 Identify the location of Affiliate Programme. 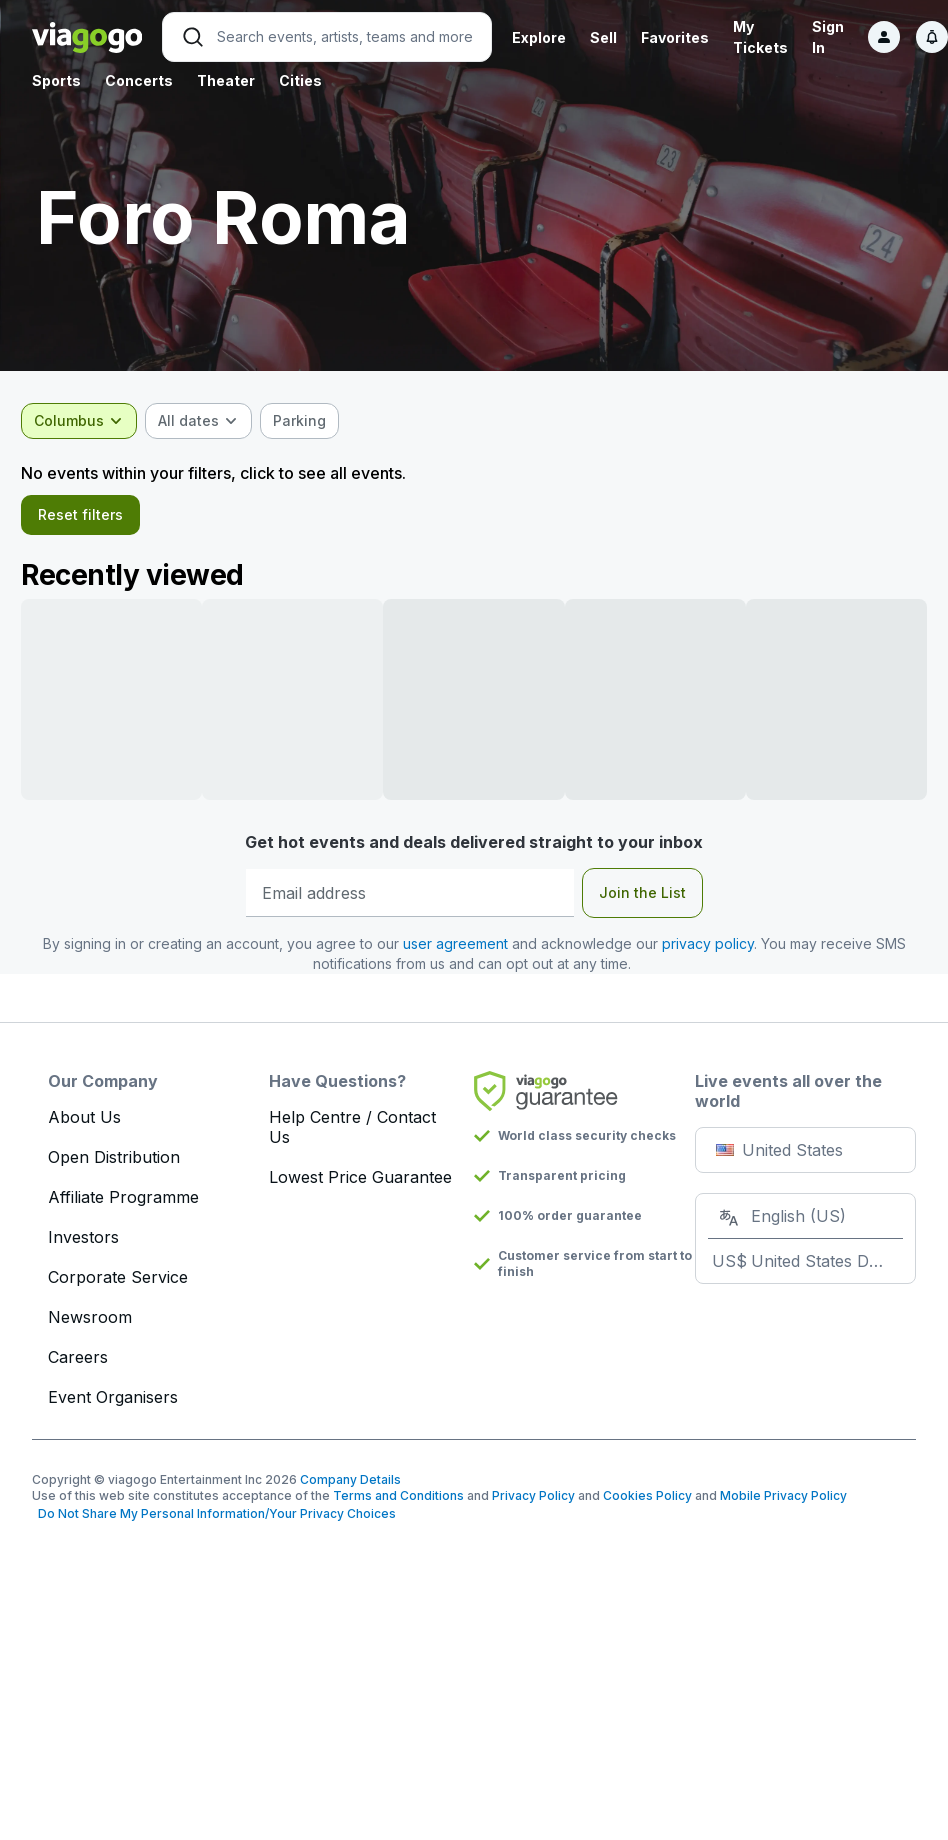
(123, 1205).